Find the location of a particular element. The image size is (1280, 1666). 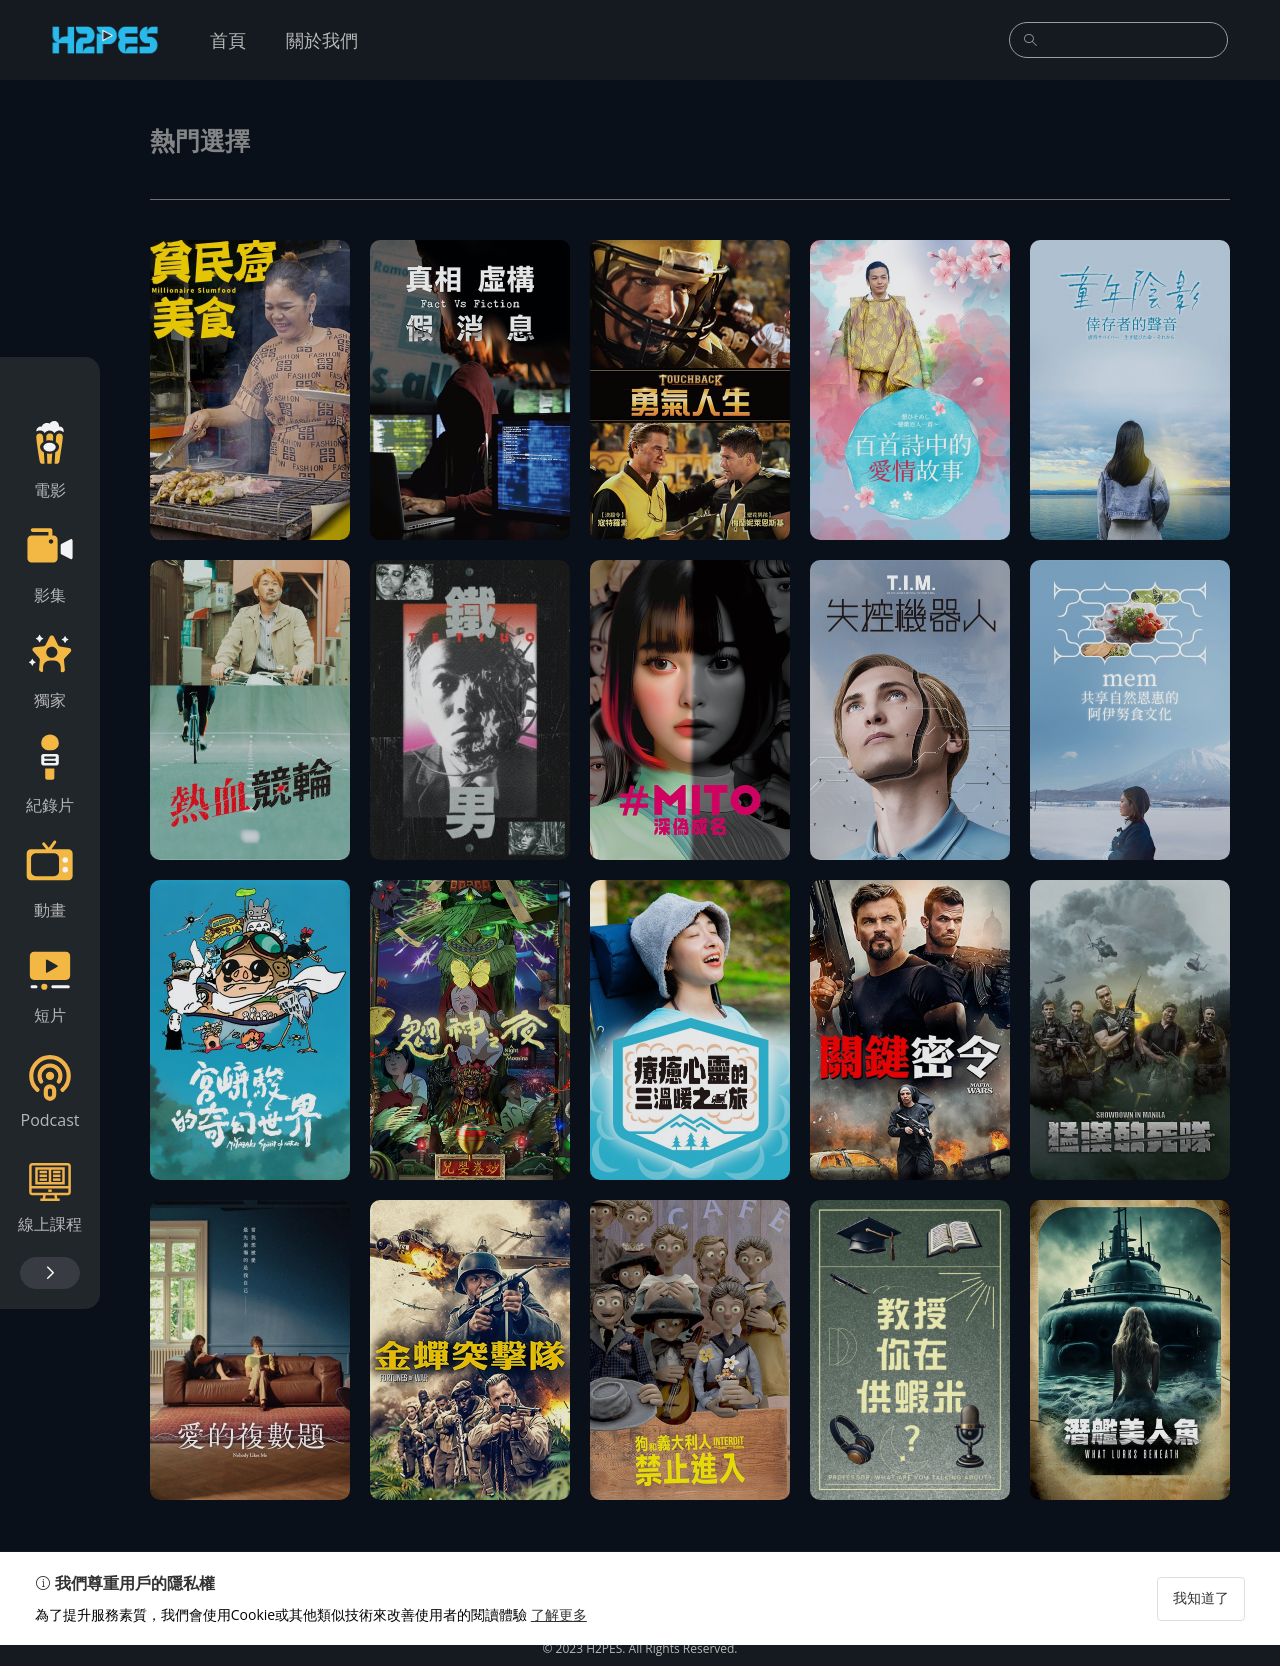

關於我們 is located at coordinates (322, 40).